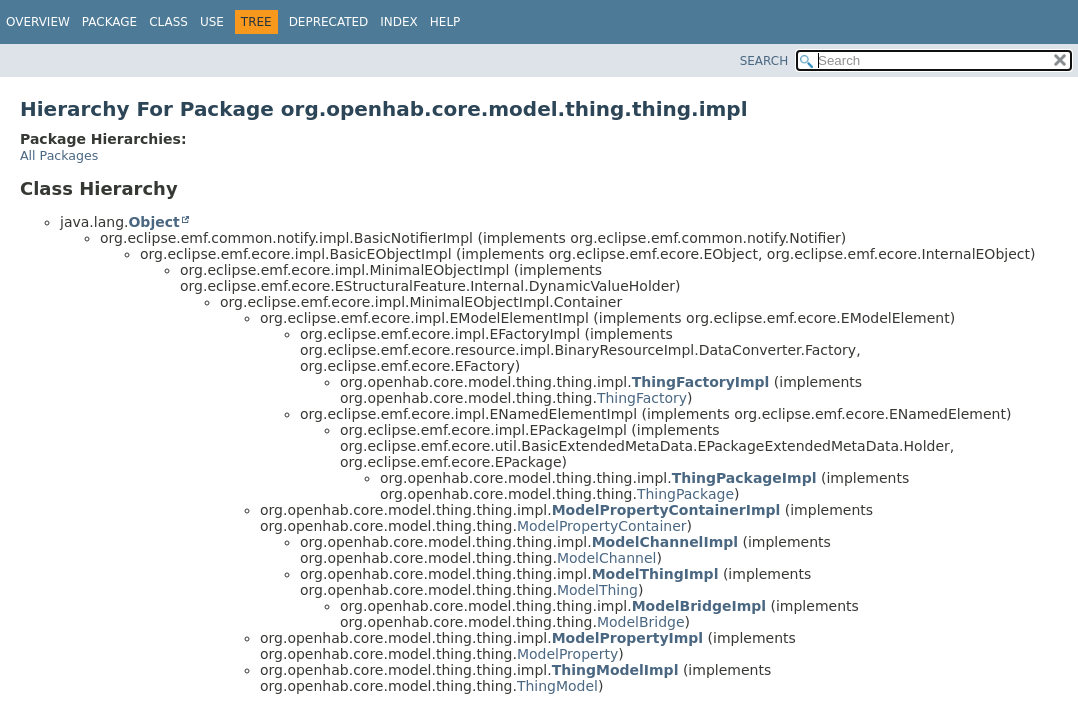 The width and height of the screenshot is (1078, 720). I want to click on All Packages, so click(59, 155).